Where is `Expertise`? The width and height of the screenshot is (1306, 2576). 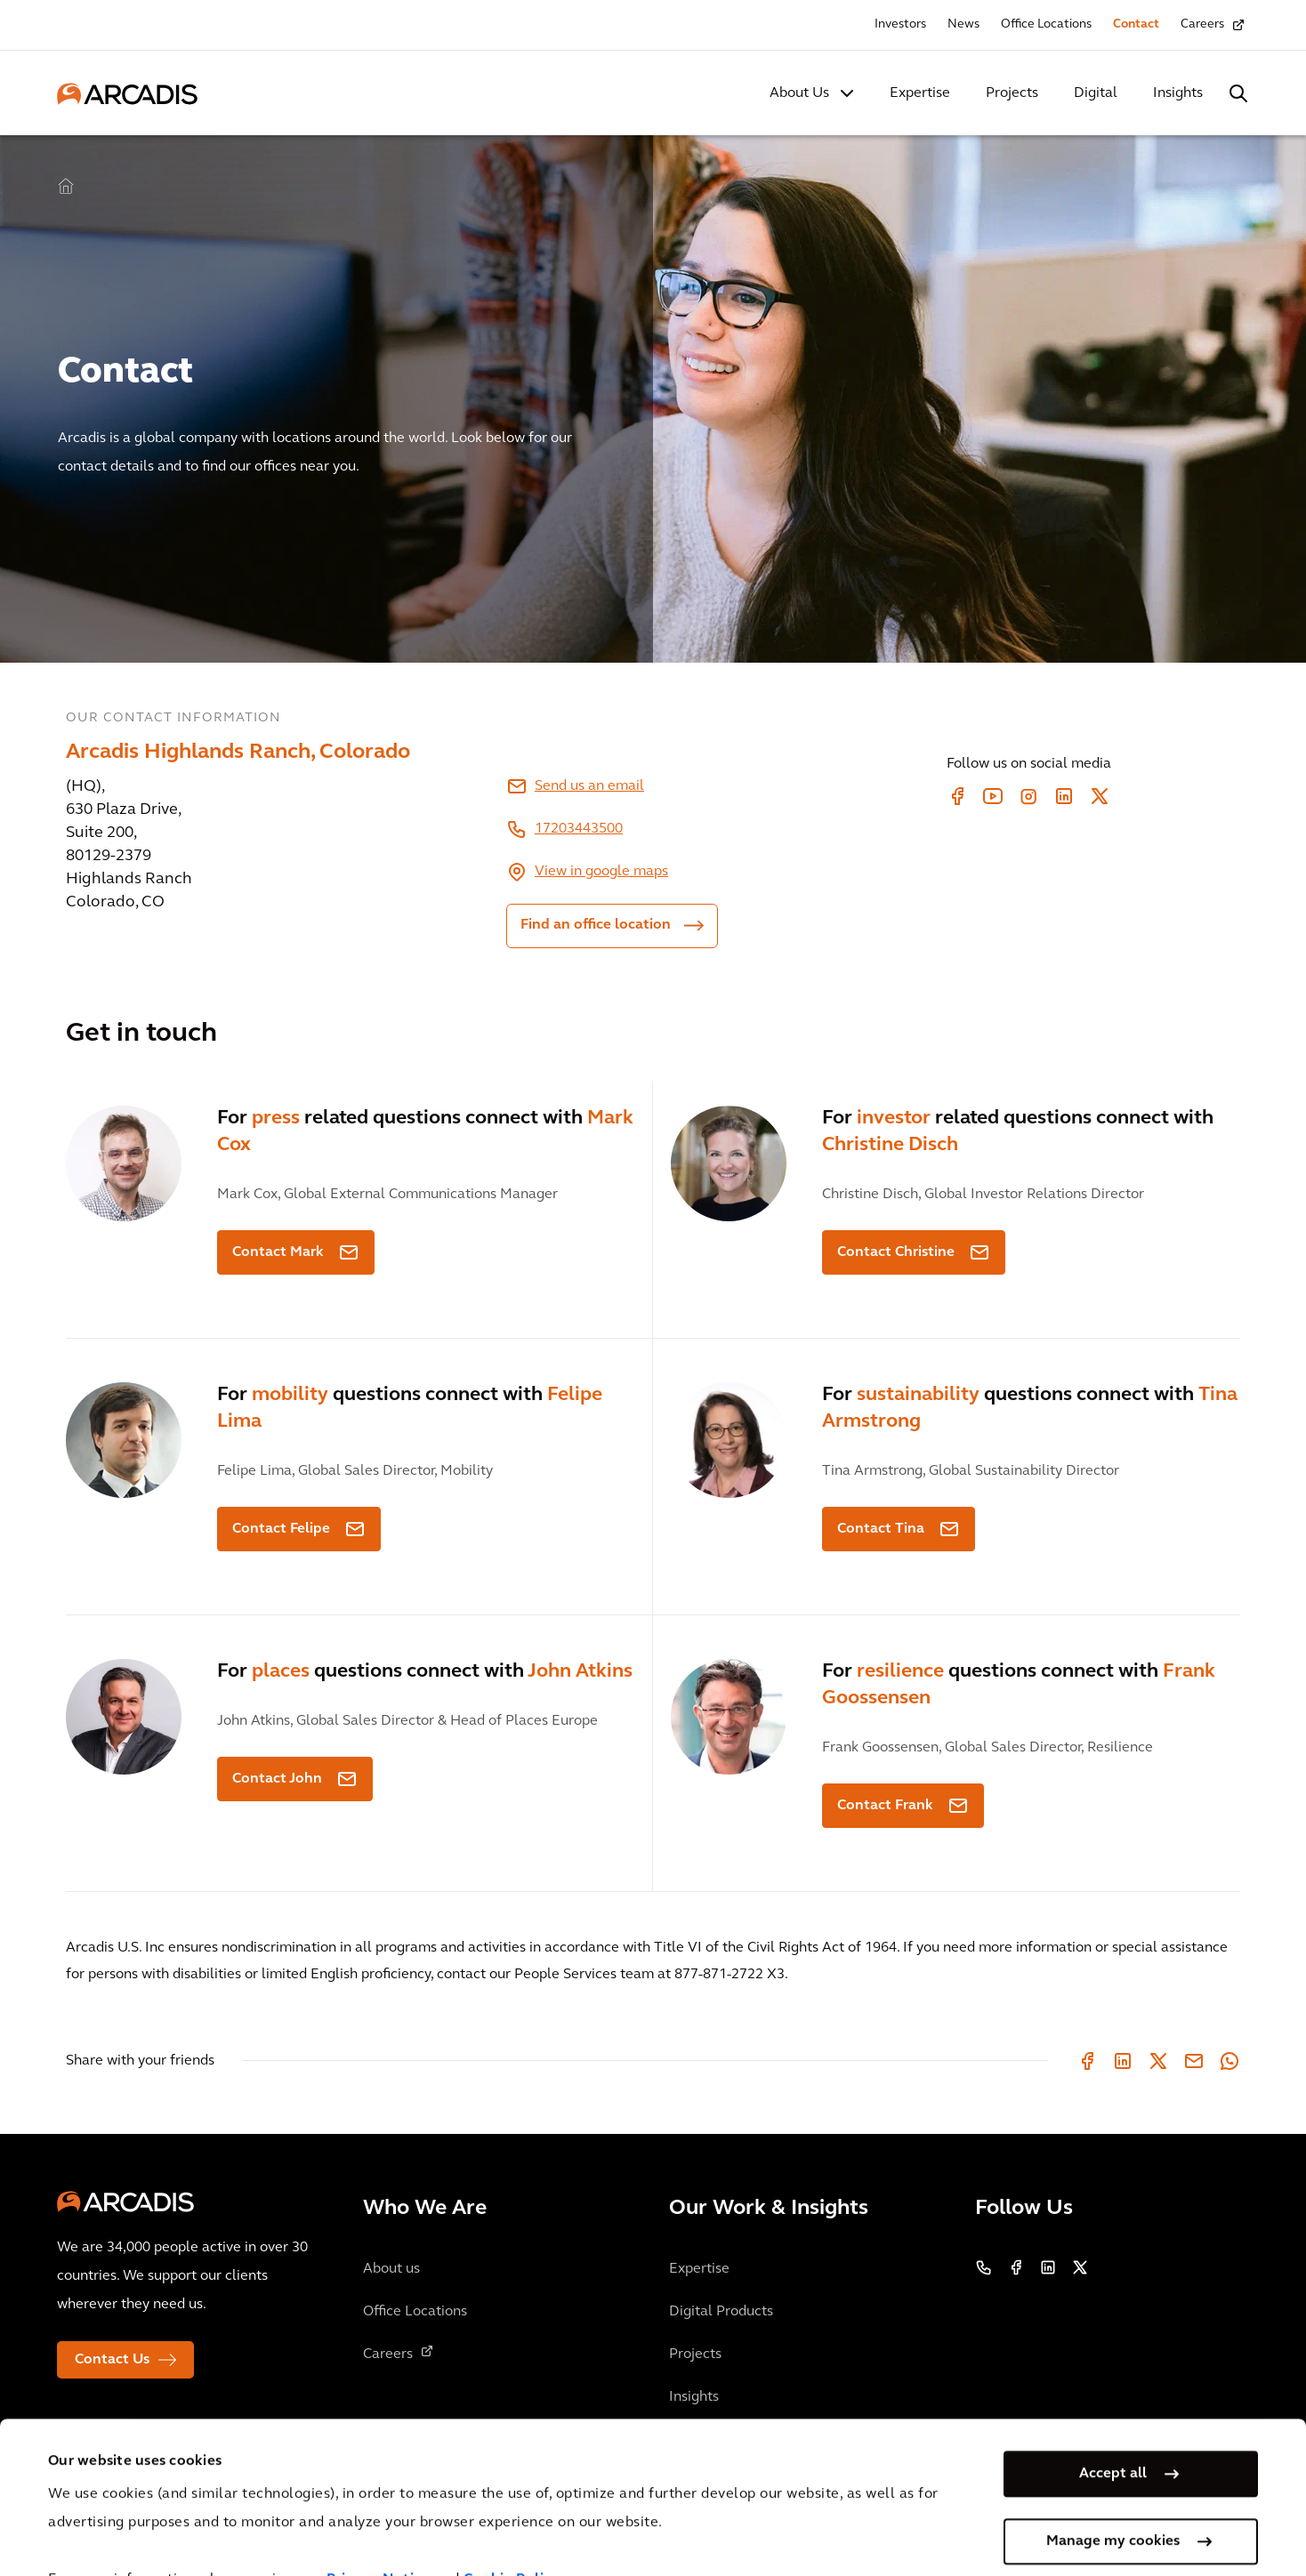
Expertise is located at coordinates (920, 93).